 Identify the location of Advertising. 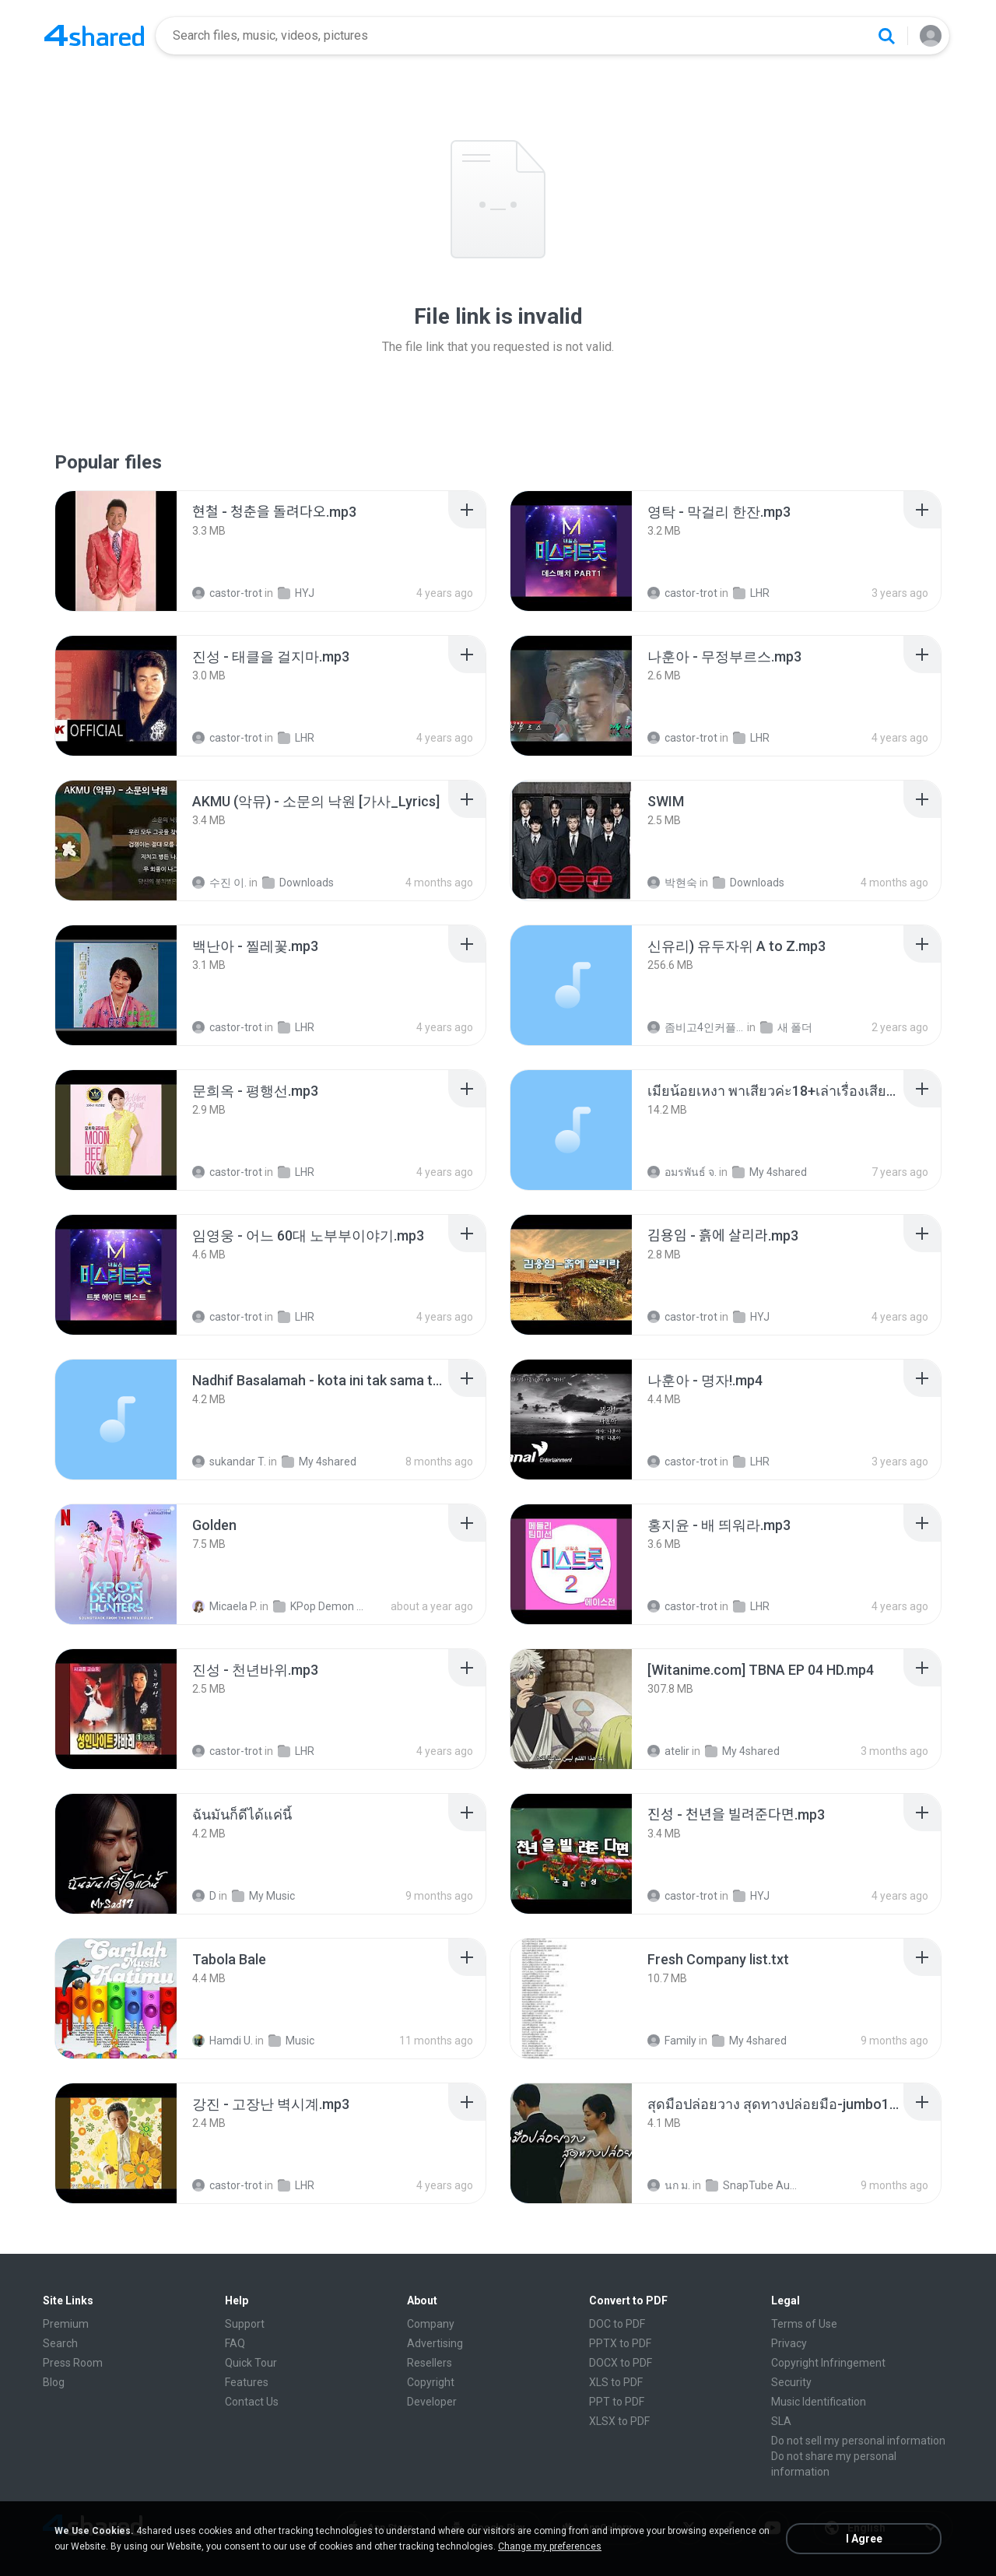
(435, 2343).